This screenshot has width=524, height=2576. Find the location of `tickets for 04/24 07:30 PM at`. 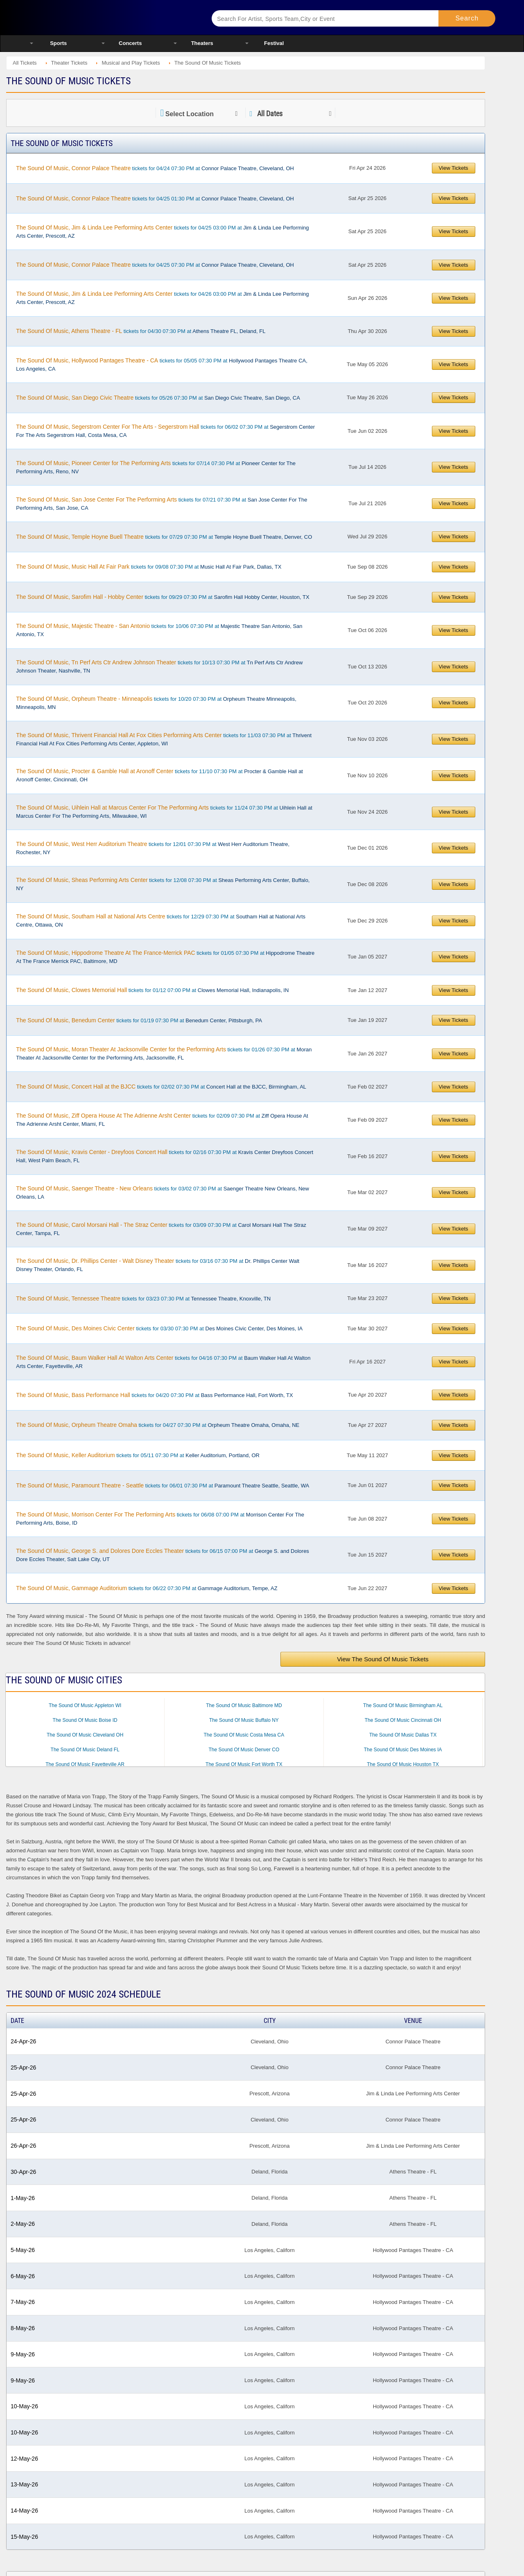

tickets for 04/24 07:30 PM at is located at coordinates (155, 168).